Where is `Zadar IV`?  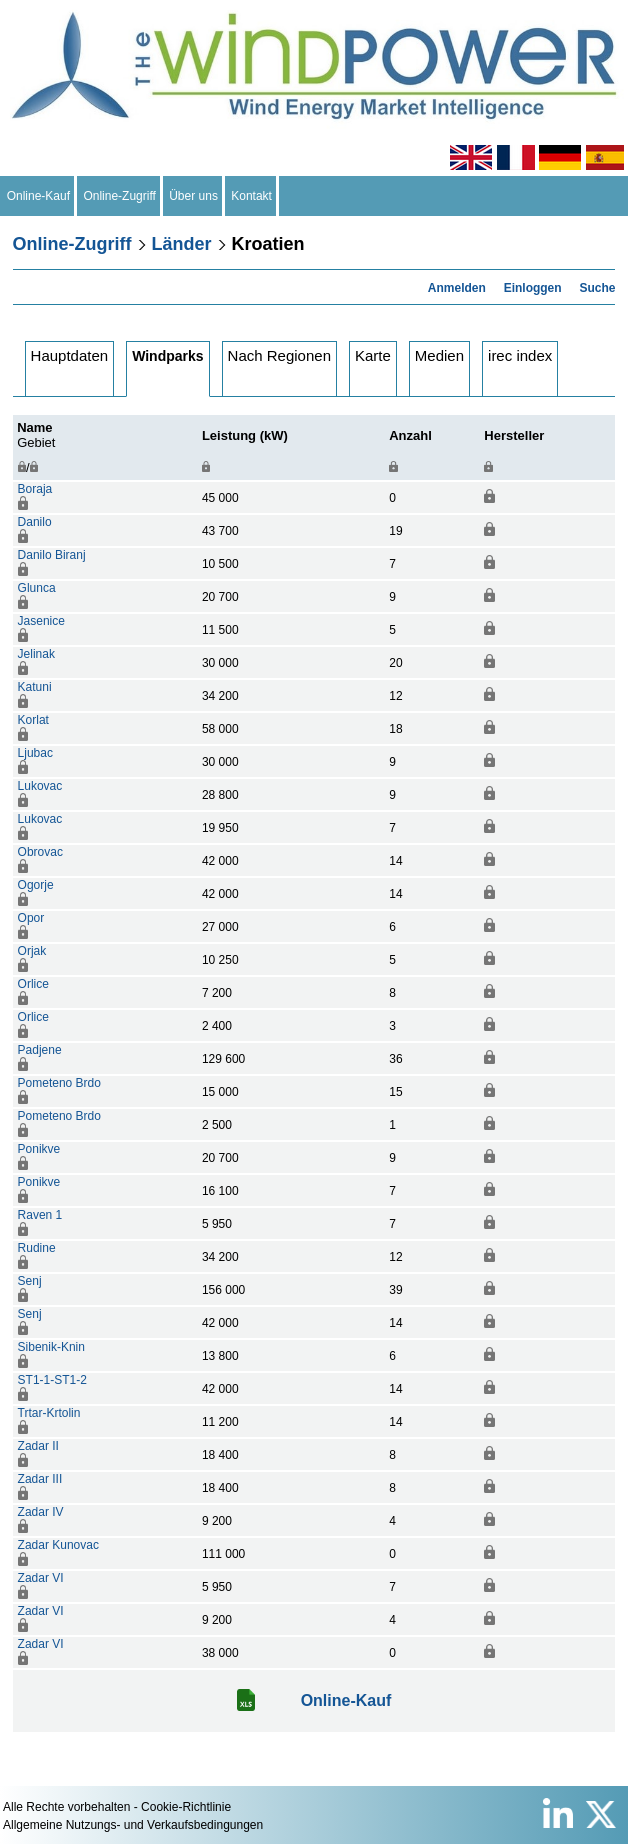 Zadar IV is located at coordinates (41, 1512).